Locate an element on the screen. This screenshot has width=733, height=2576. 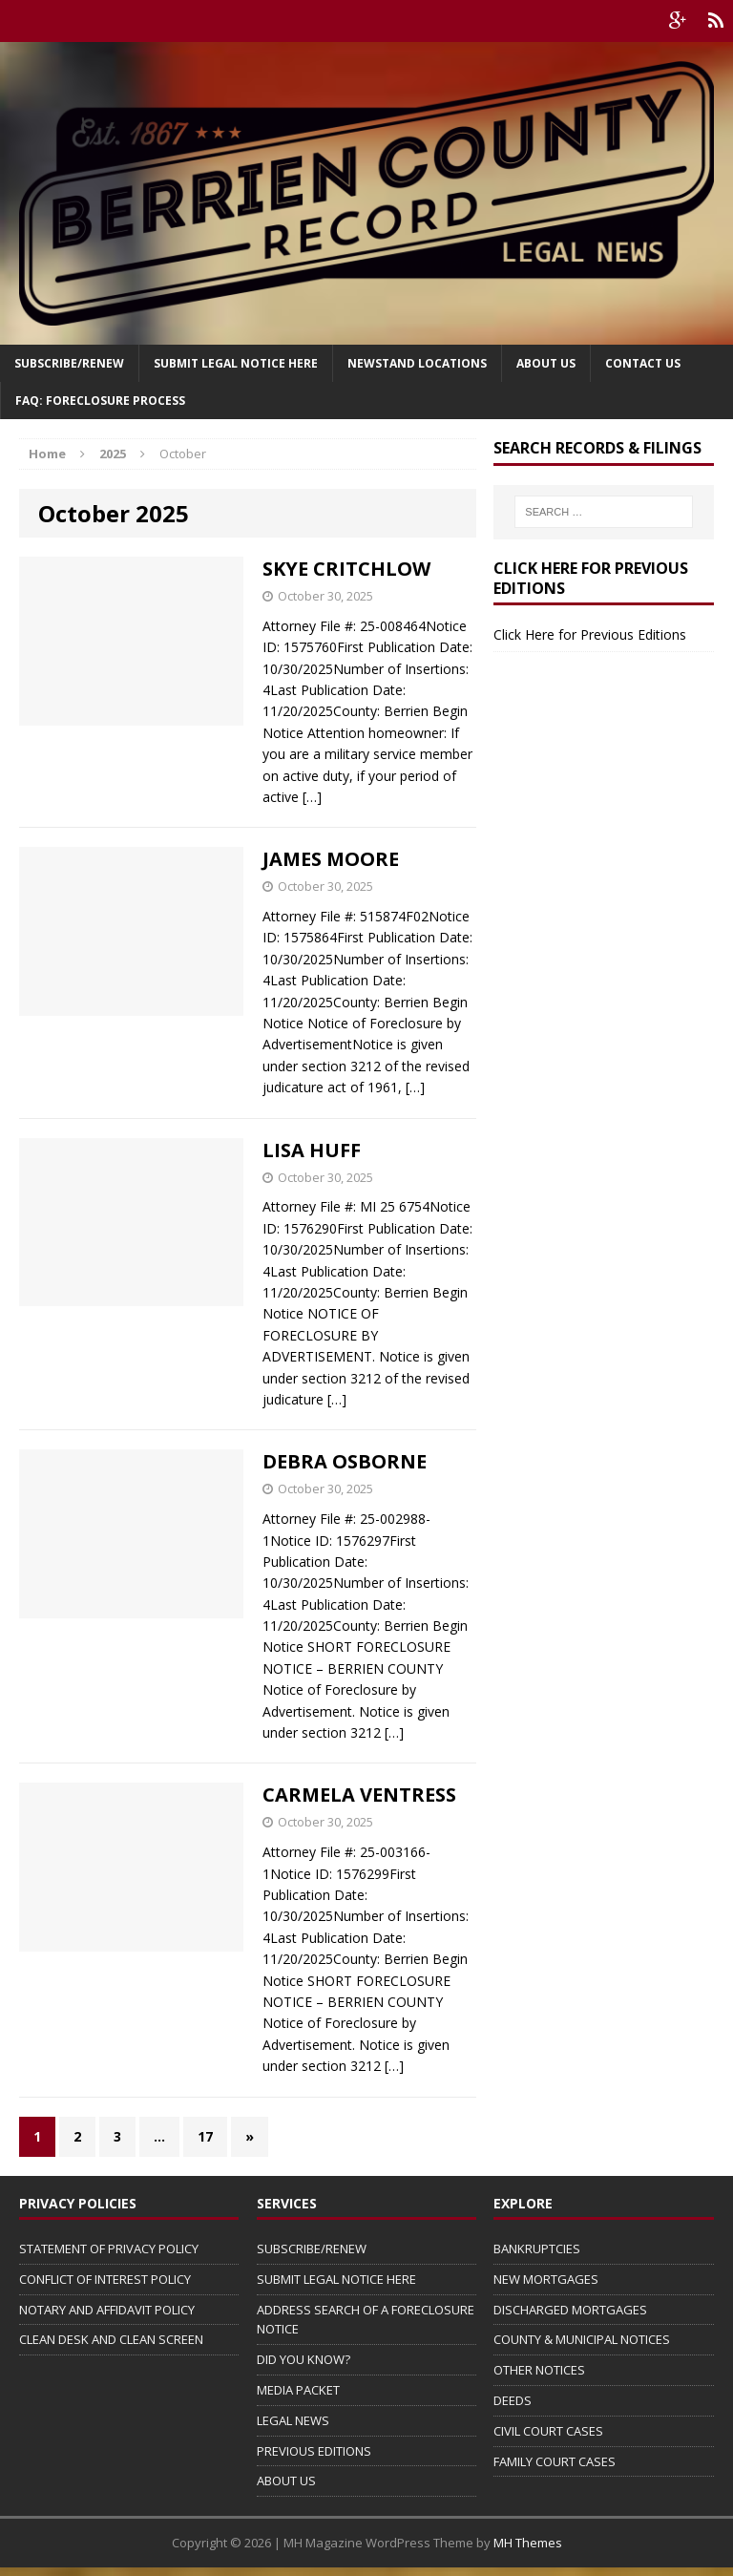
LEGAL NEWS is located at coordinates (293, 2420).